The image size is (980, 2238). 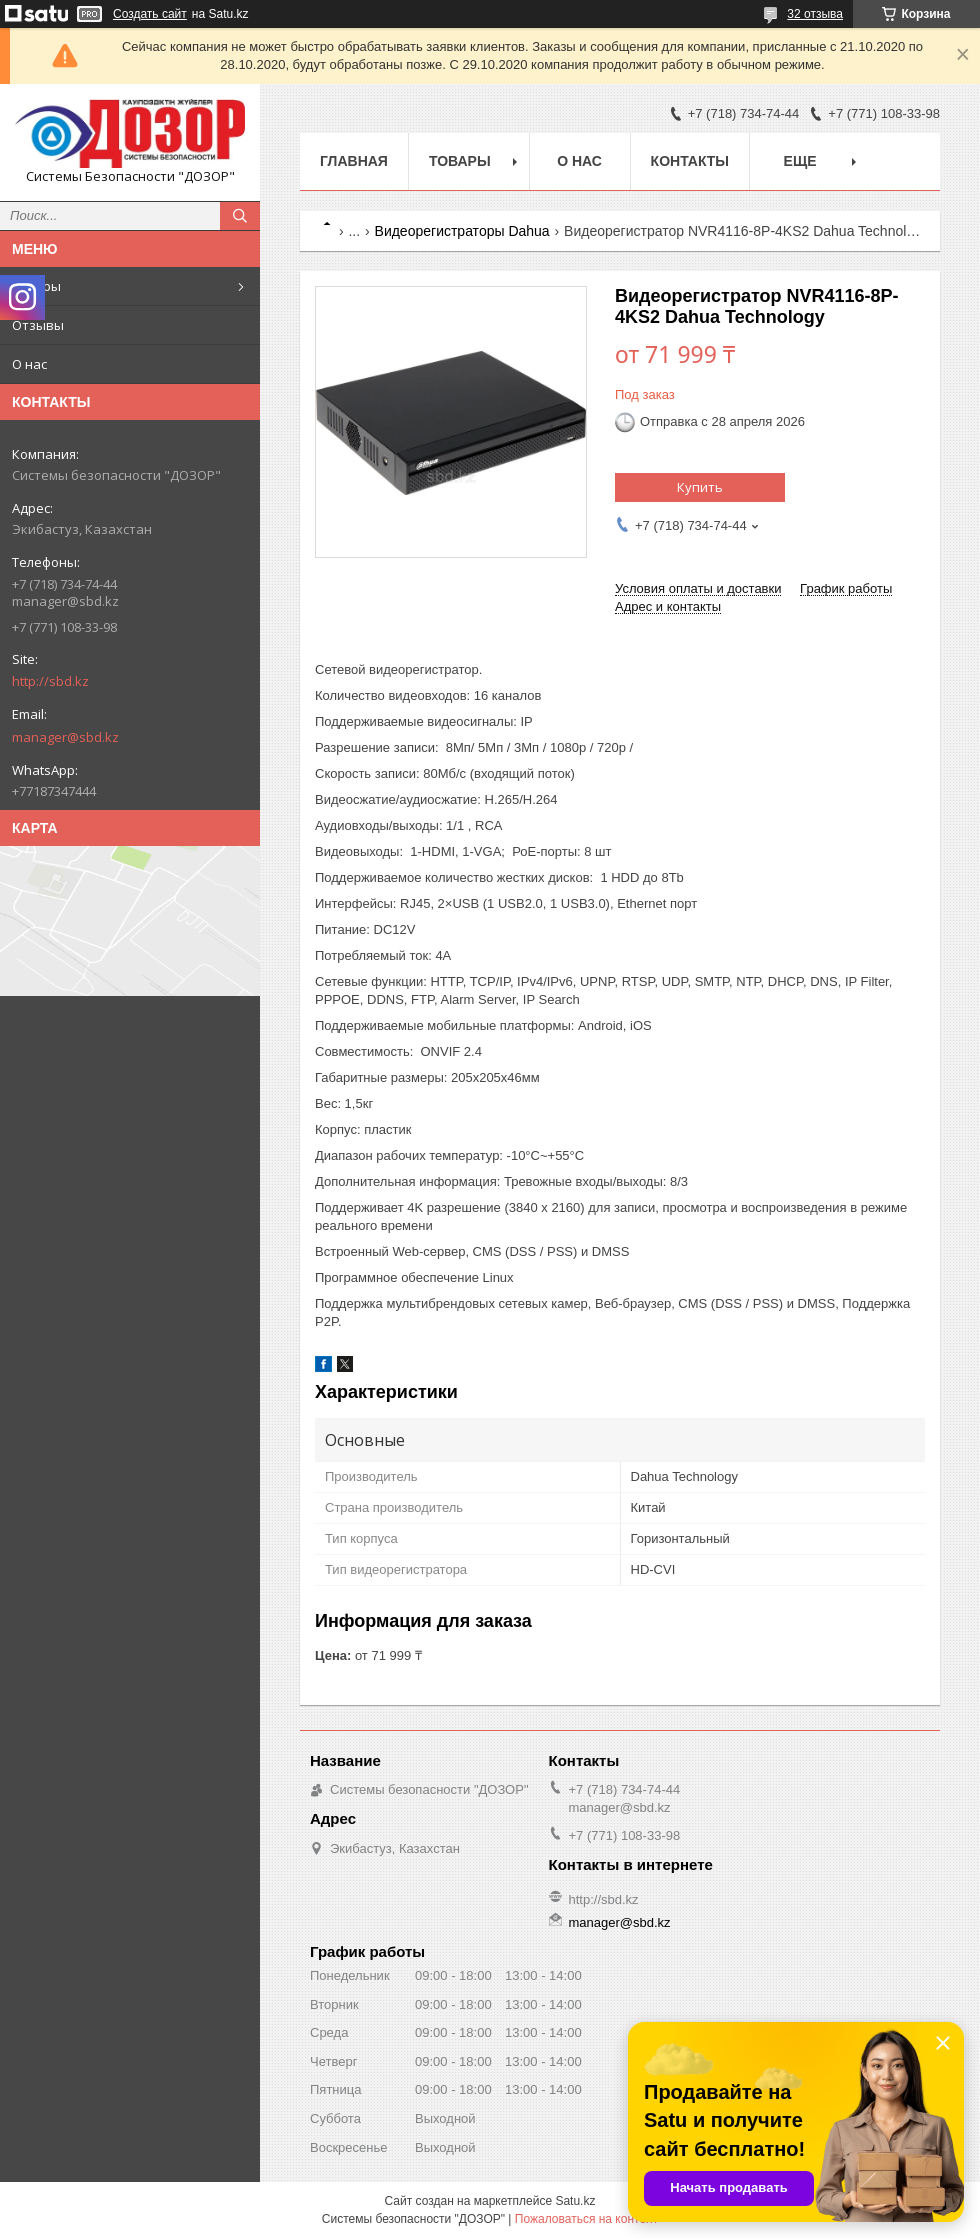 What do you see at coordinates (38, 325) in the screenshot?
I see `Отзывы` at bounding box center [38, 325].